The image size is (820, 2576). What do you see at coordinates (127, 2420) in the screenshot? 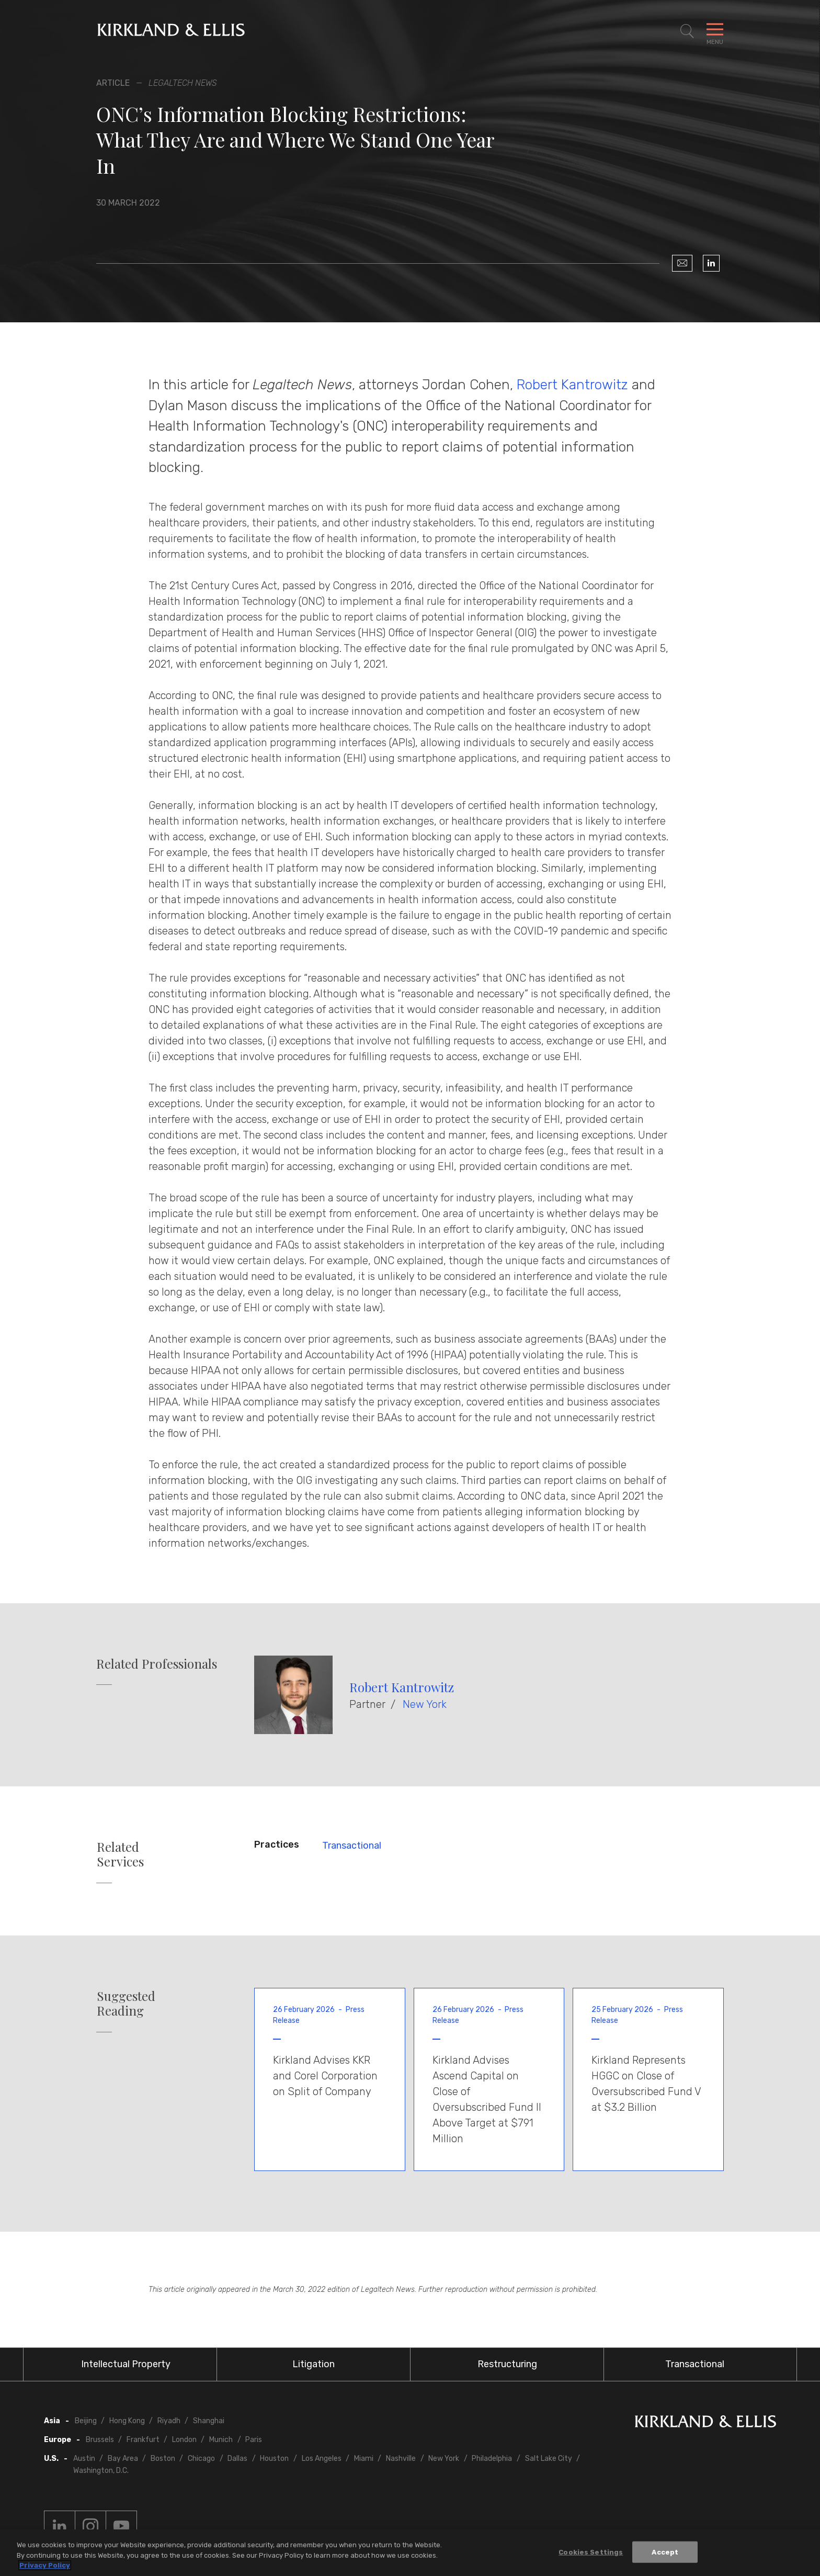
I see `Hong Kong` at bounding box center [127, 2420].